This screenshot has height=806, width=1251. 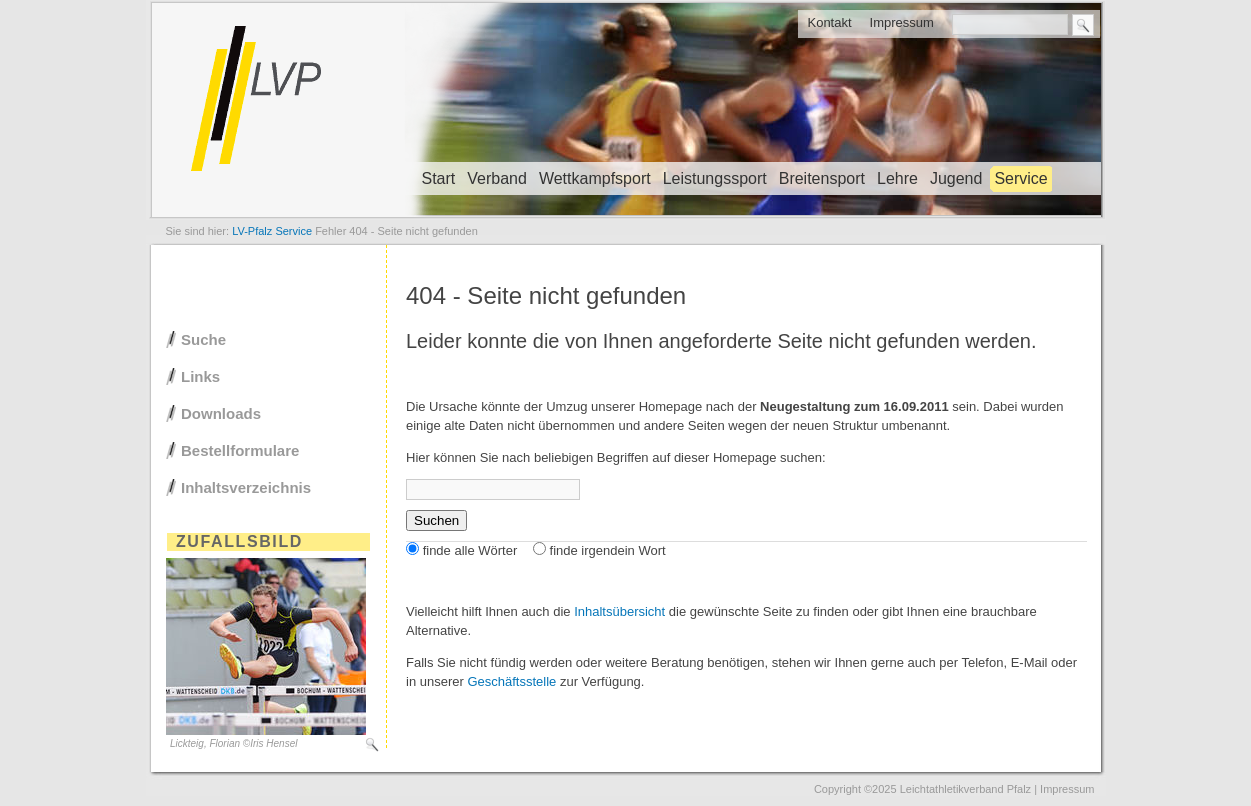 I want to click on Start, so click(x=439, y=178).